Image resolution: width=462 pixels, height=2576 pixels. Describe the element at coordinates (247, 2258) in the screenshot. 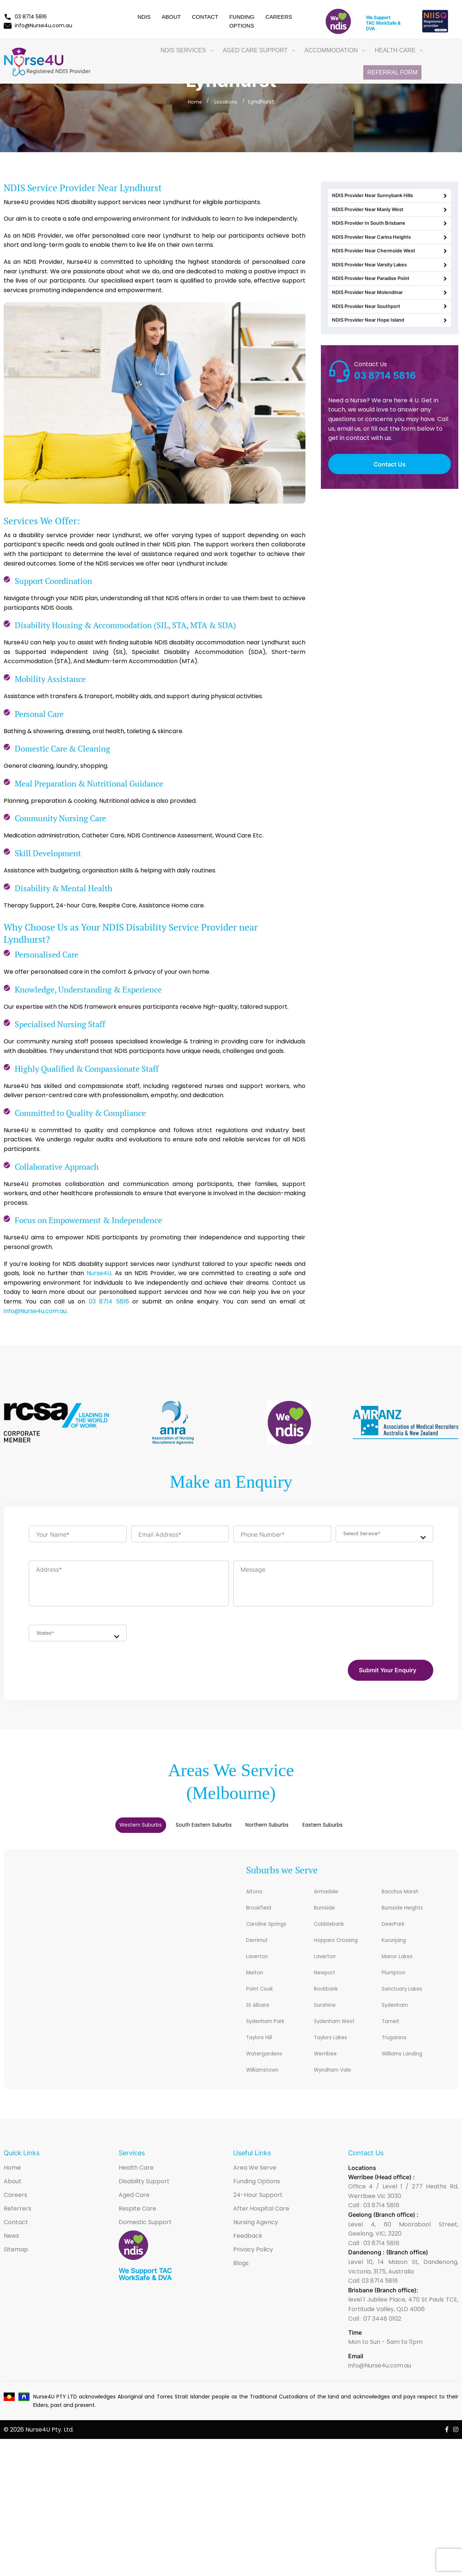

I see `Feedback` at that location.